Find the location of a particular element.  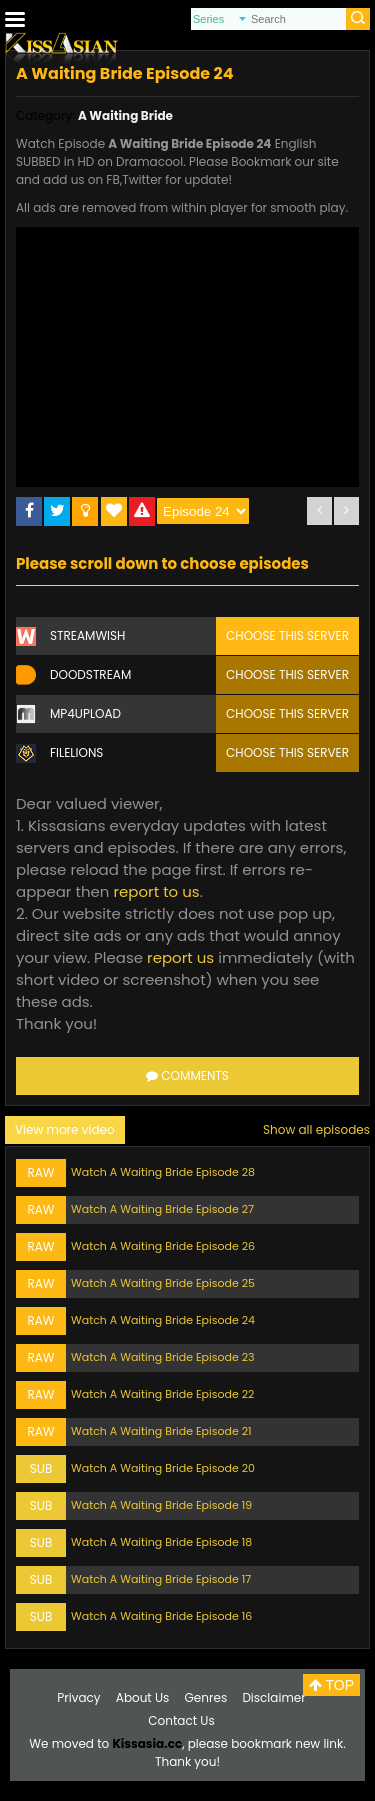

Watch A Waiting Bride Episode 19 is located at coordinates (161, 1505).